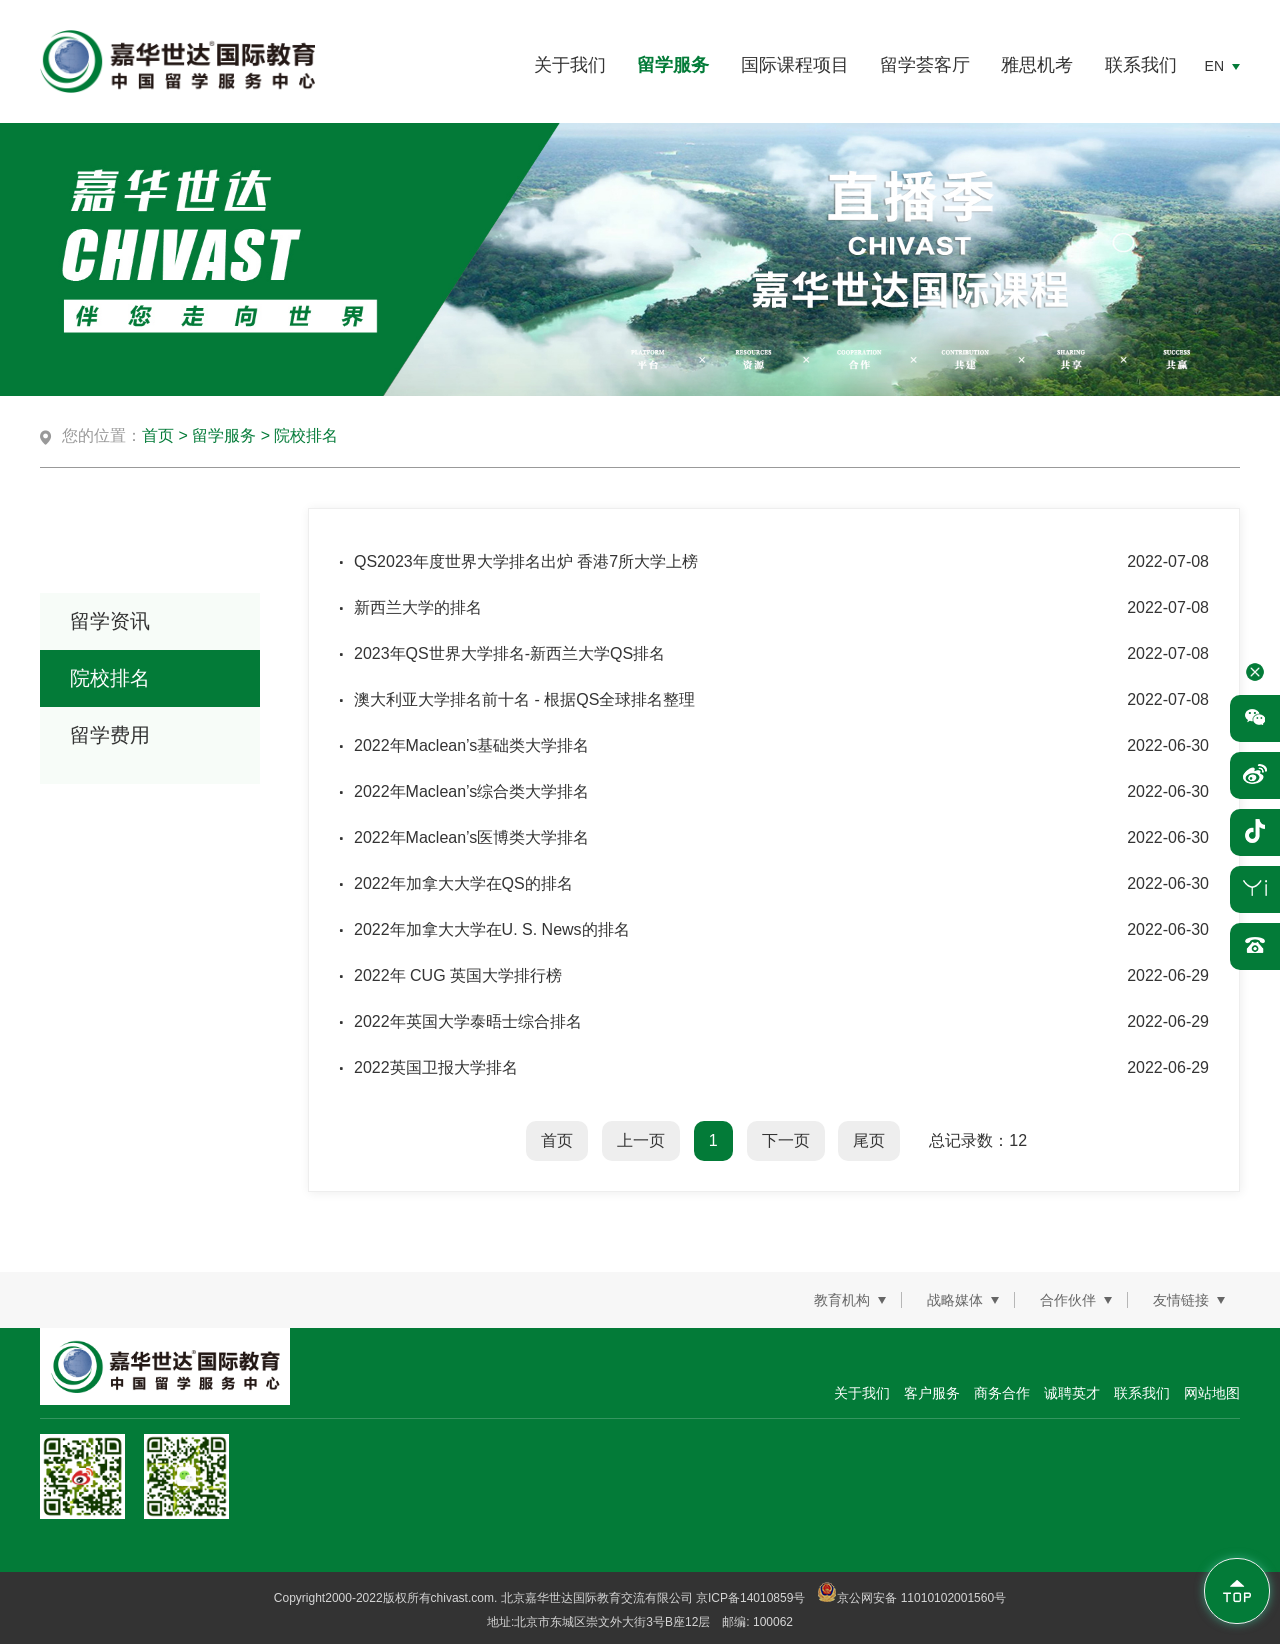  What do you see at coordinates (750, 1598) in the screenshot?
I see `京ICP备14010859号` at bounding box center [750, 1598].